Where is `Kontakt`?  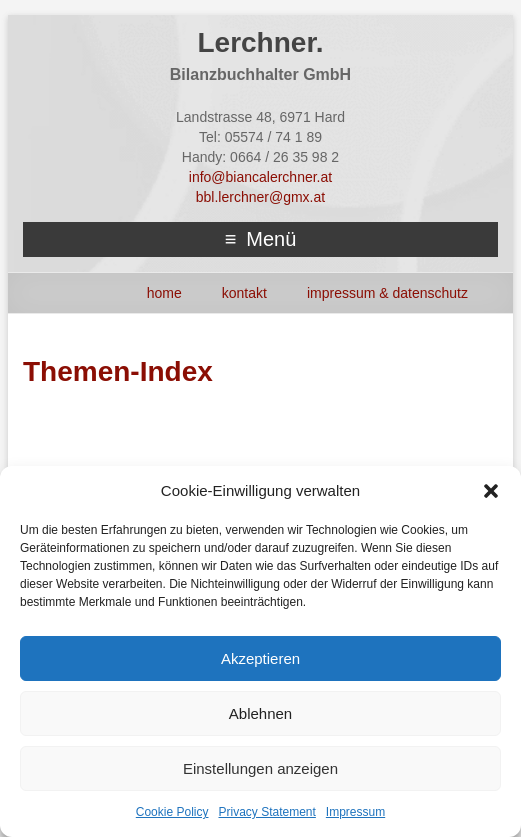
Kontakt is located at coordinates (244, 293).